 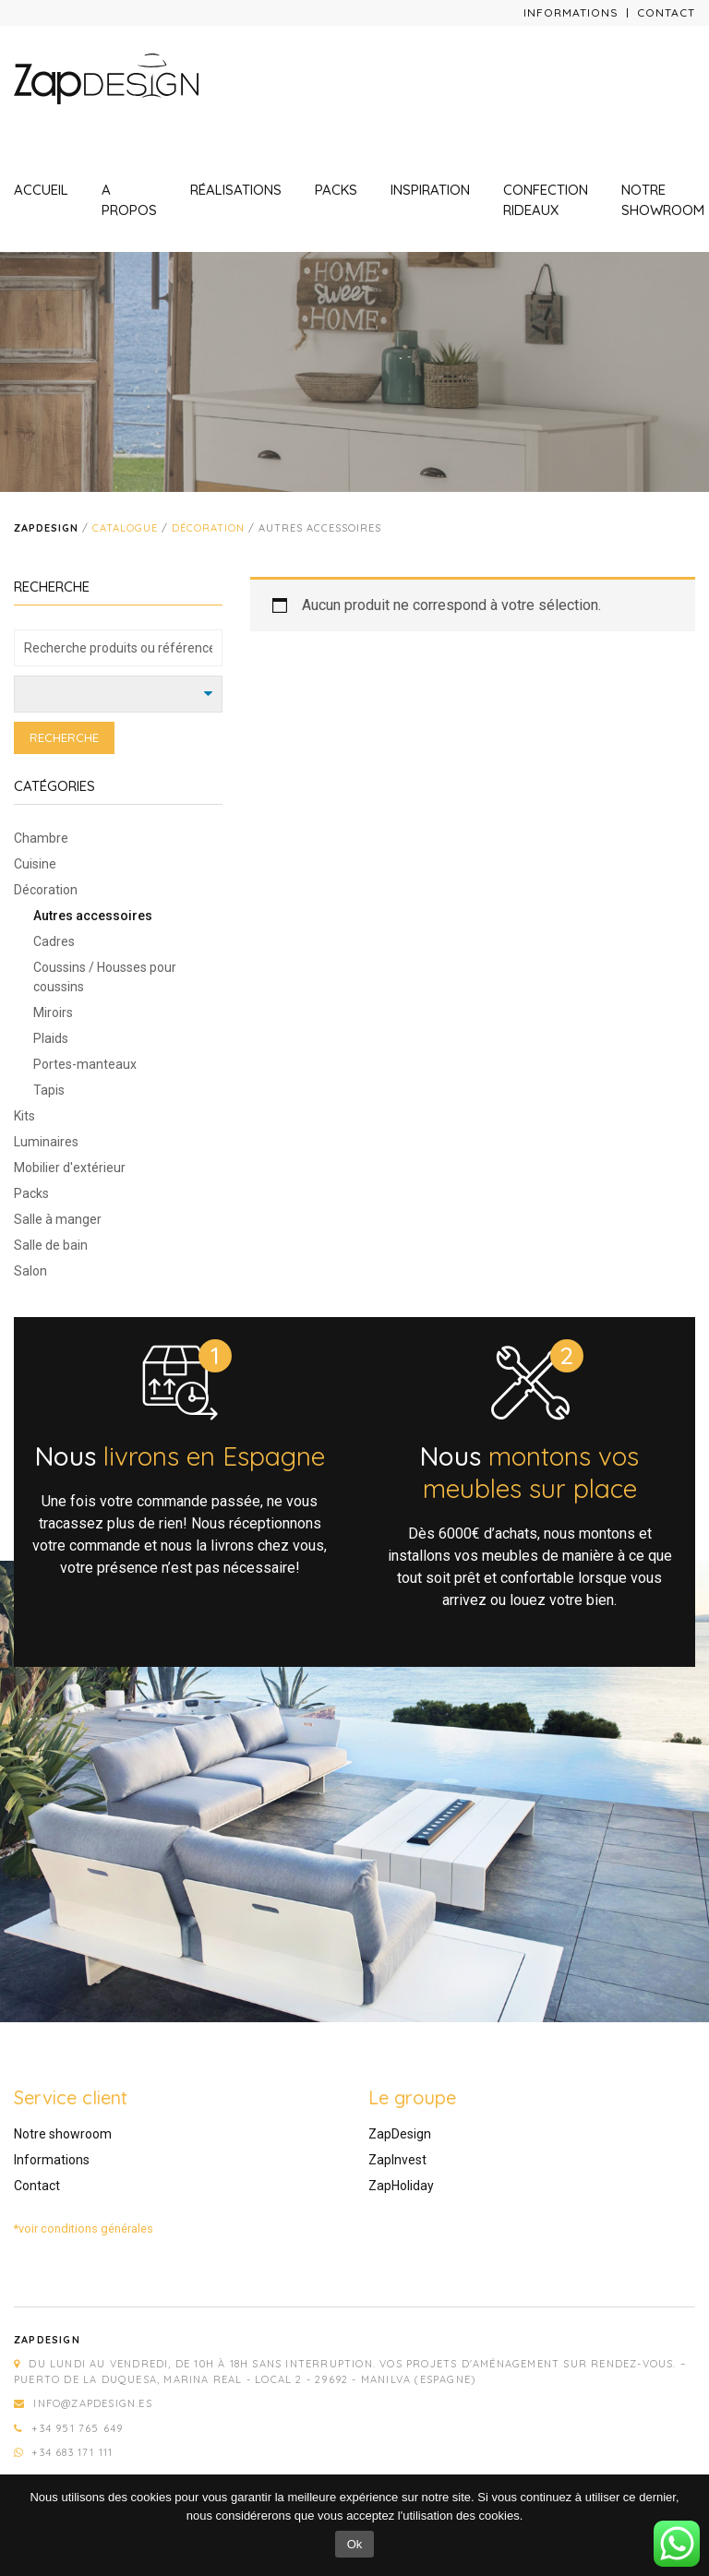 What do you see at coordinates (104, 977) in the screenshot?
I see `Coussins / Housses pour coussins` at bounding box center [104, 977].